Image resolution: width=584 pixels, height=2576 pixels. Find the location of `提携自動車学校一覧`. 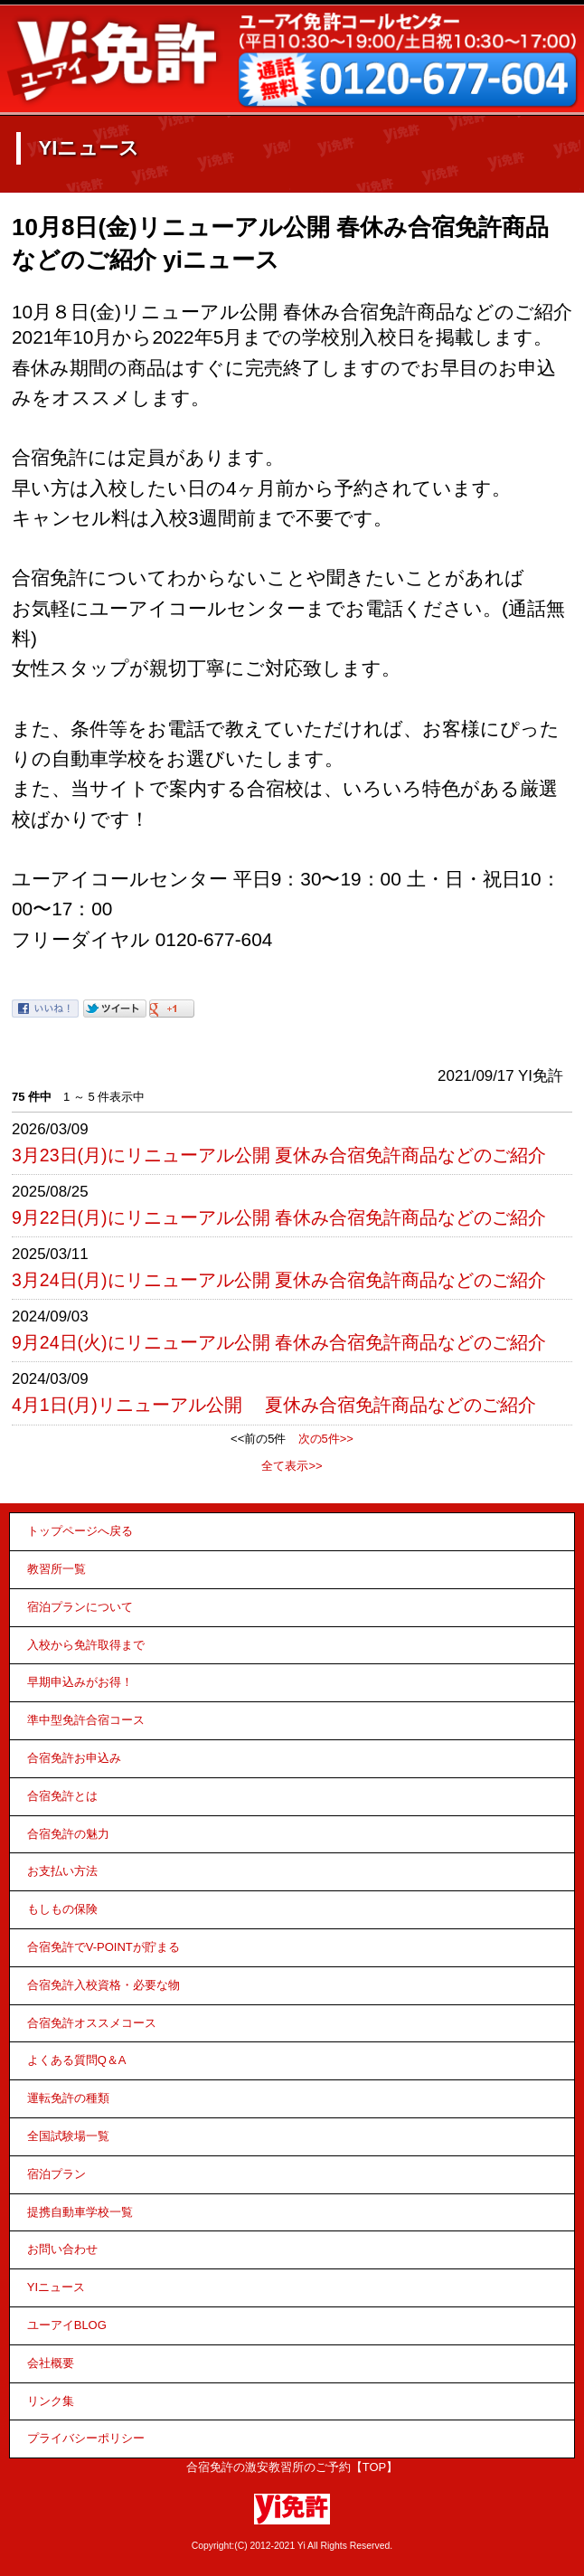

提携自動車学校一覧 is located at coordinates (80, 2212).